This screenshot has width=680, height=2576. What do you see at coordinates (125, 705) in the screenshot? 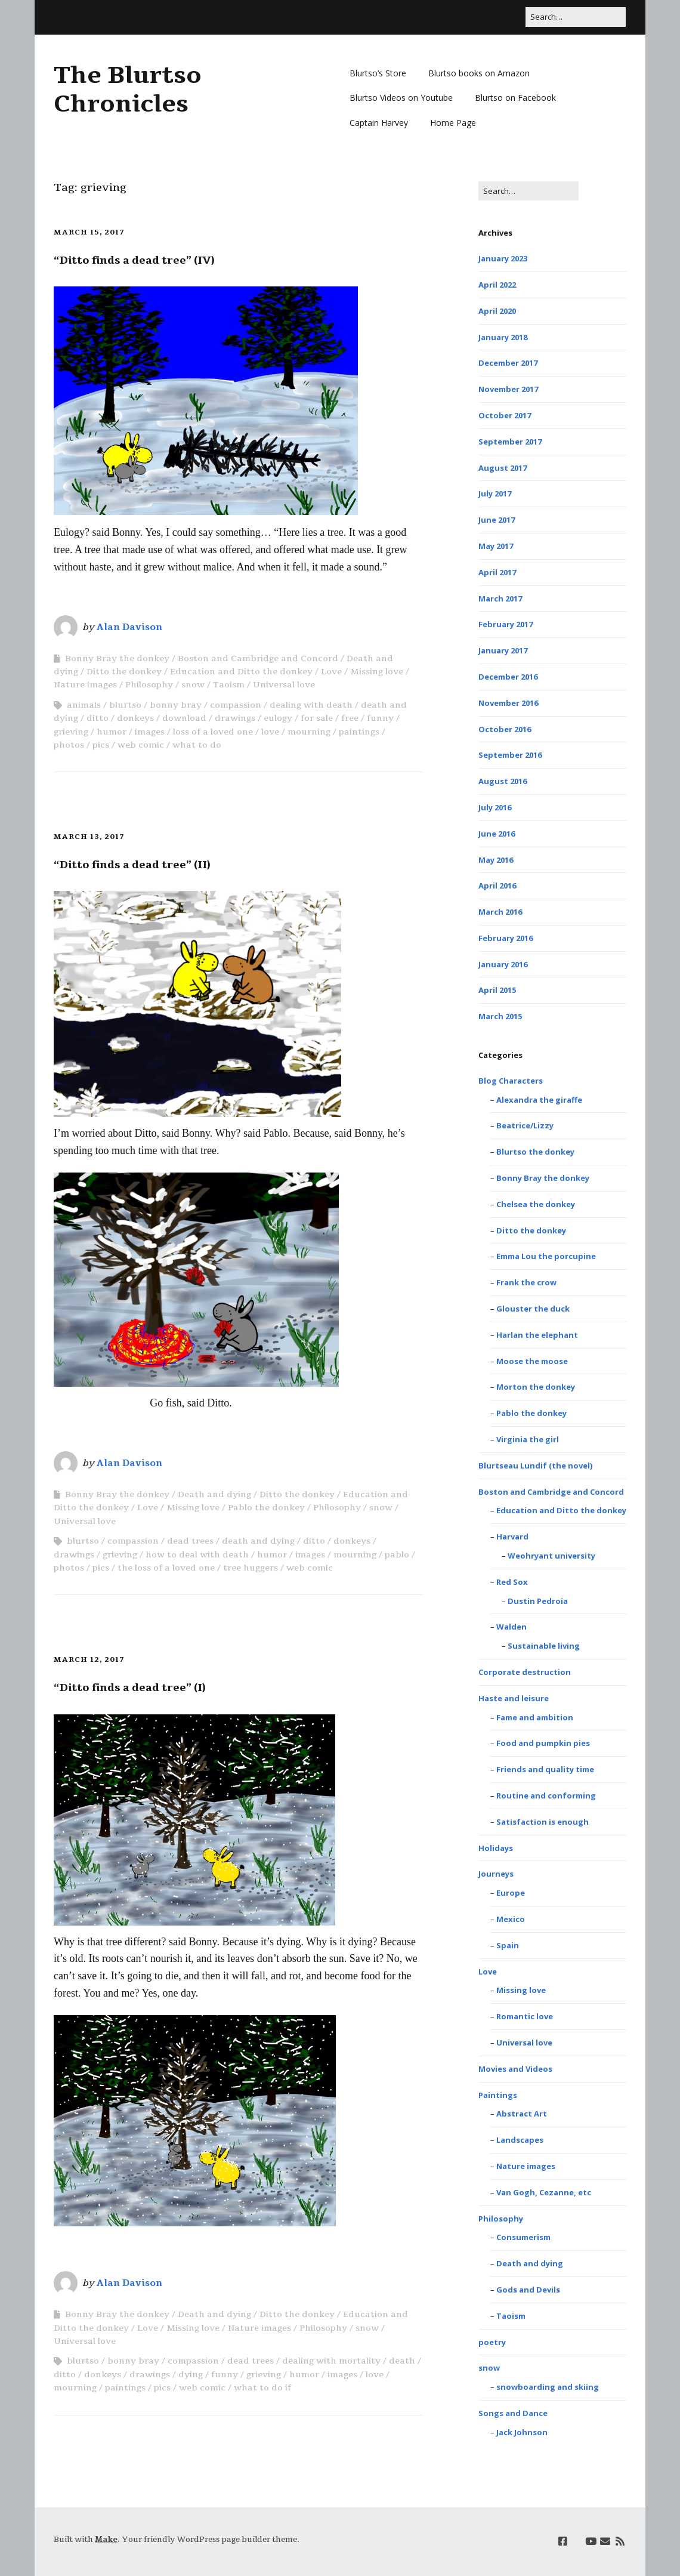
I see `blurtso` at bounding box center [125, 705].